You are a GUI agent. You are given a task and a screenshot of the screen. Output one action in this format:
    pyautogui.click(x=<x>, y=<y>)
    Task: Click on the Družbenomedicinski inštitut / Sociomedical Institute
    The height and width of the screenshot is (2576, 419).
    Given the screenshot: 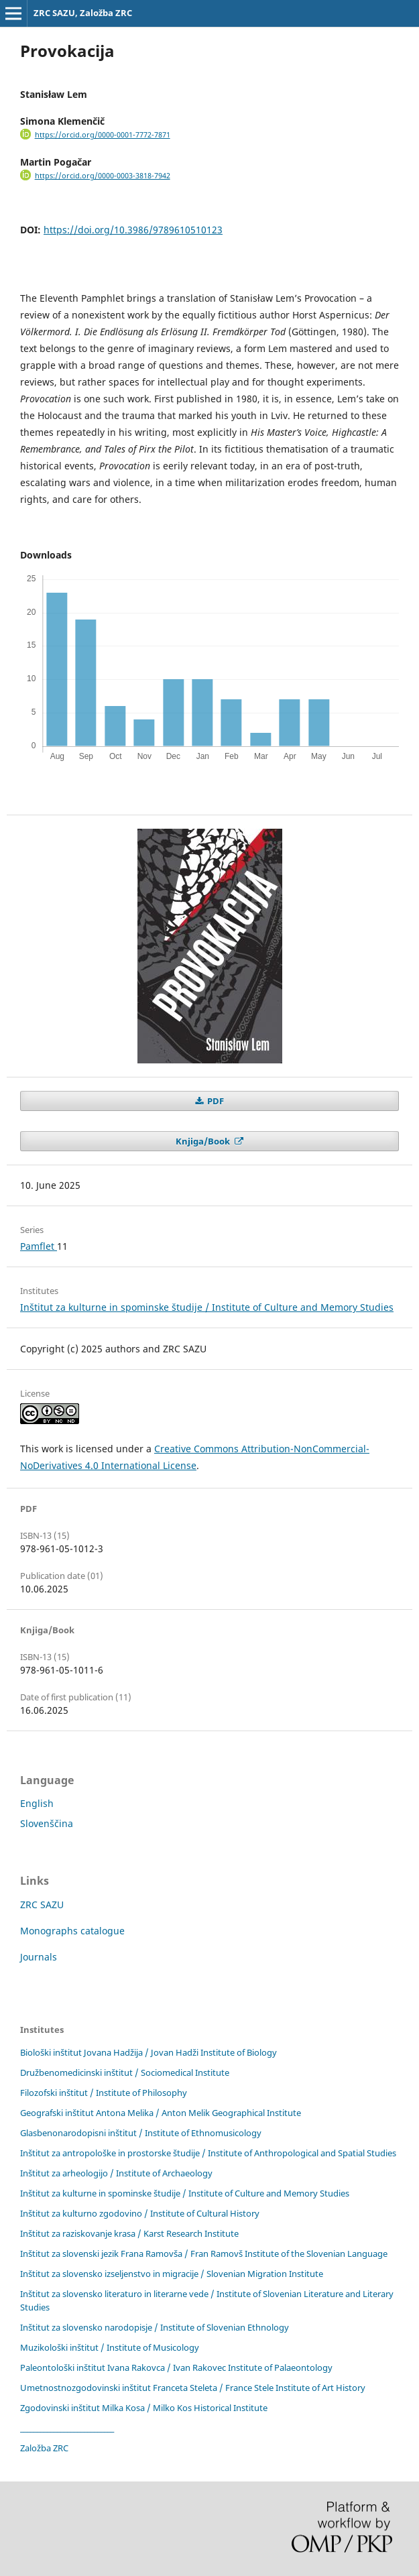 What is the action you would take?
    pyautogui.click(x=124, y=2072)
    